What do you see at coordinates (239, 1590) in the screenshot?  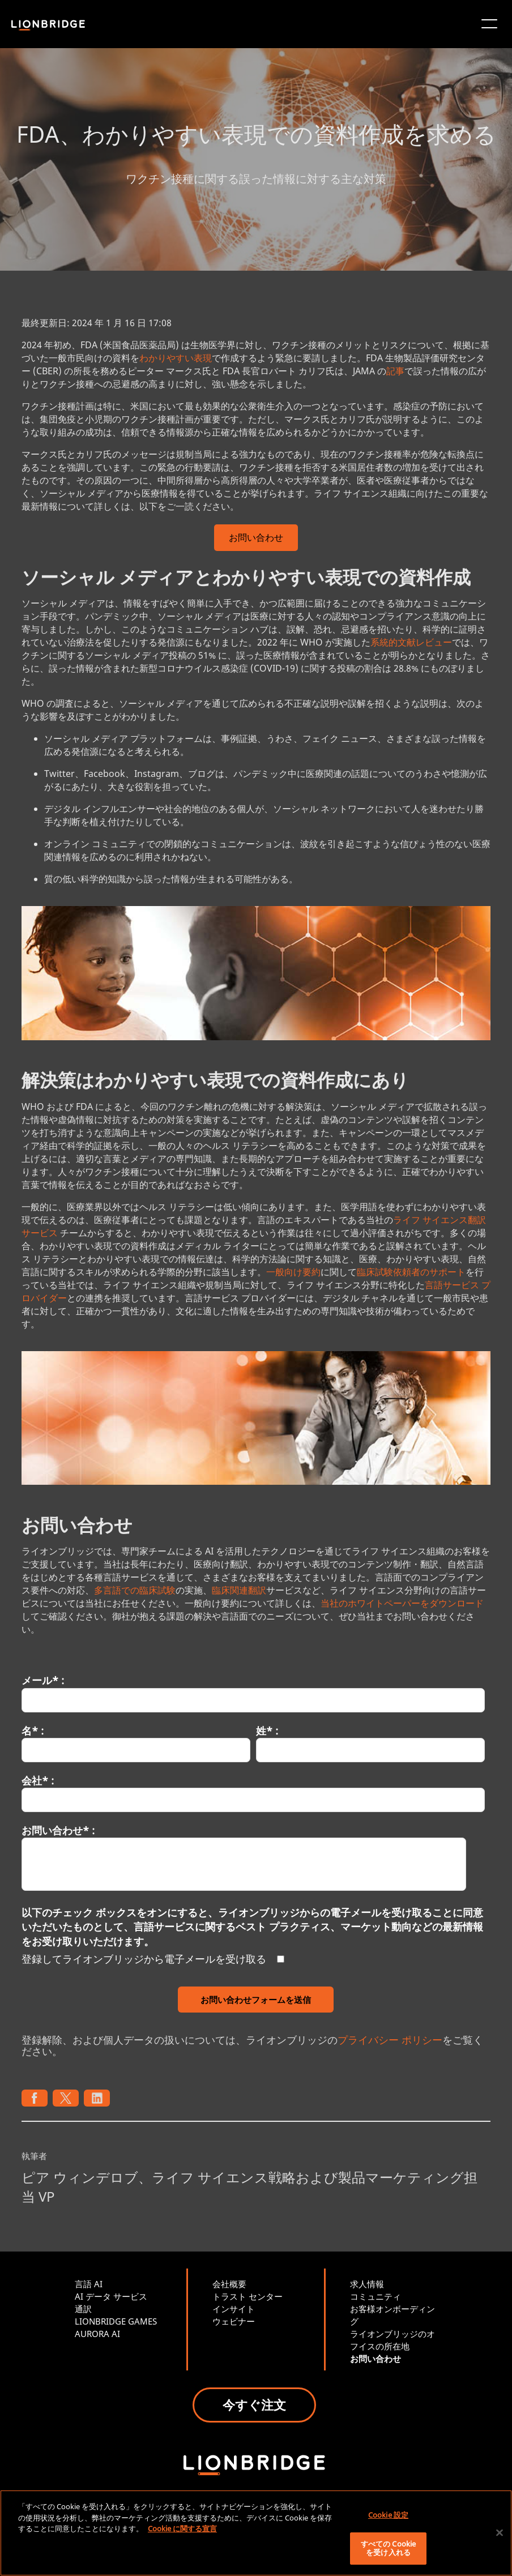 I see `臨床関連翻訳` at bounding box center [239, 1590].